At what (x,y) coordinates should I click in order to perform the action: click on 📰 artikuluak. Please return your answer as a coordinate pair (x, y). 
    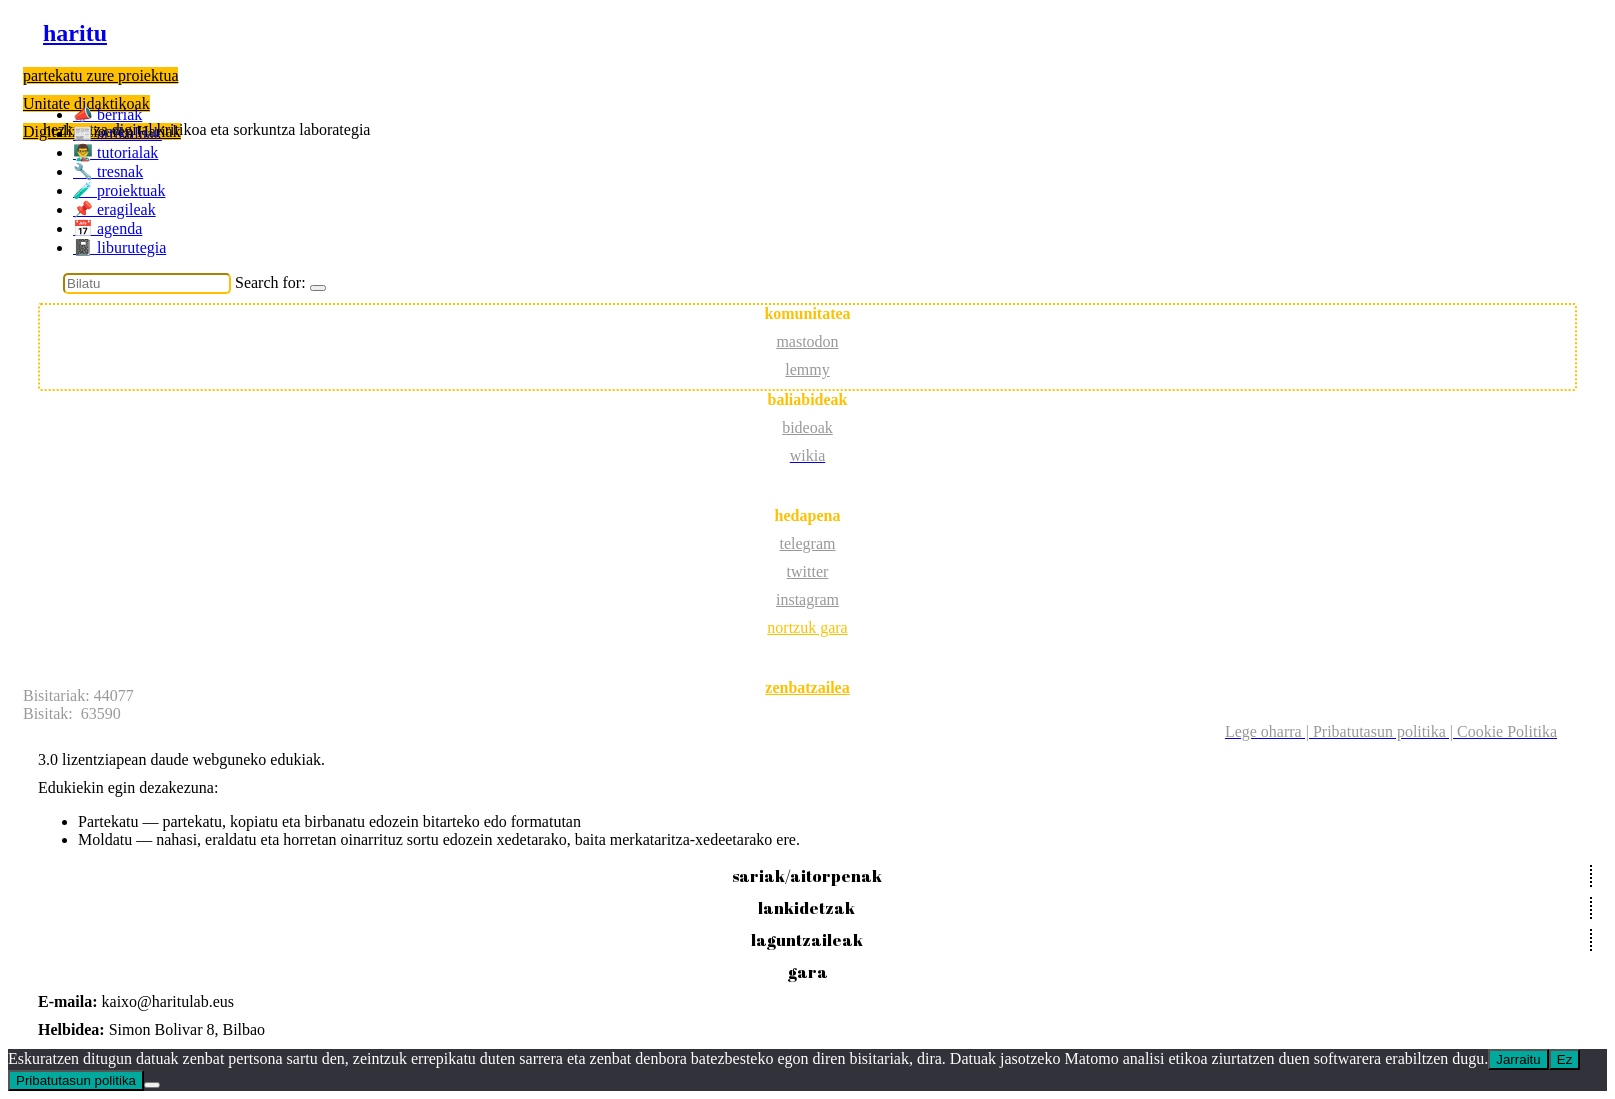
    Looking at the image, I should click on (117, 133).